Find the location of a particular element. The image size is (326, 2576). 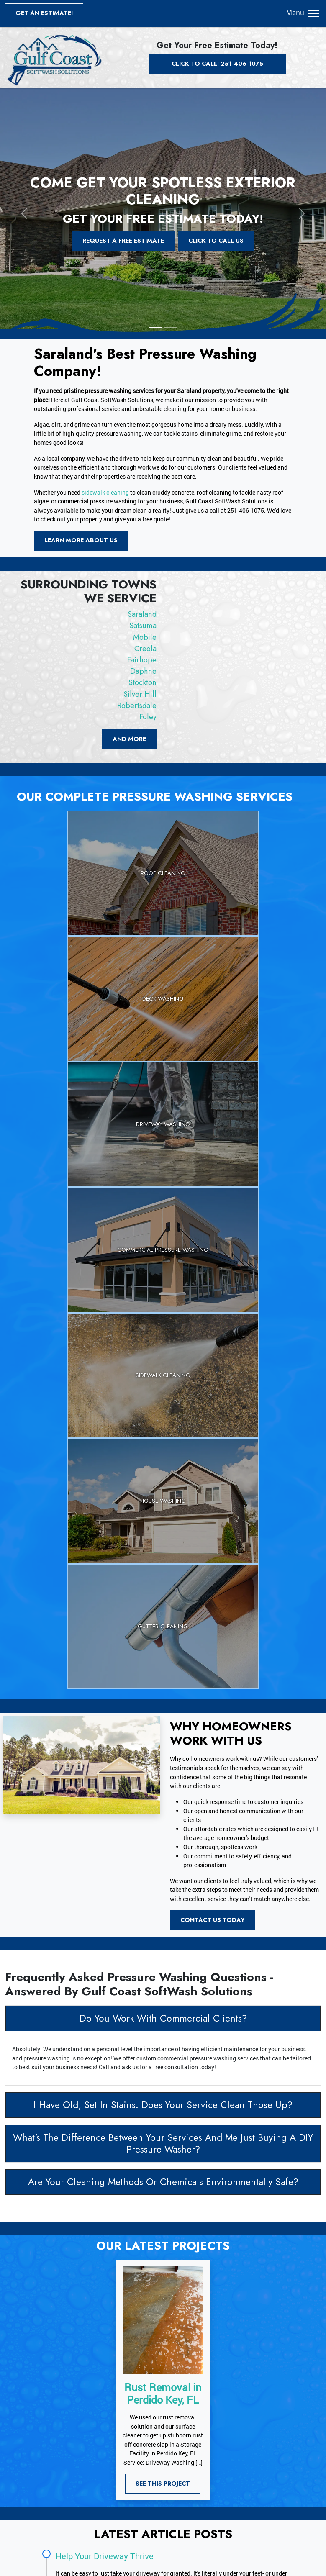

251-406-1075 is located at coordinates (208, 2426).